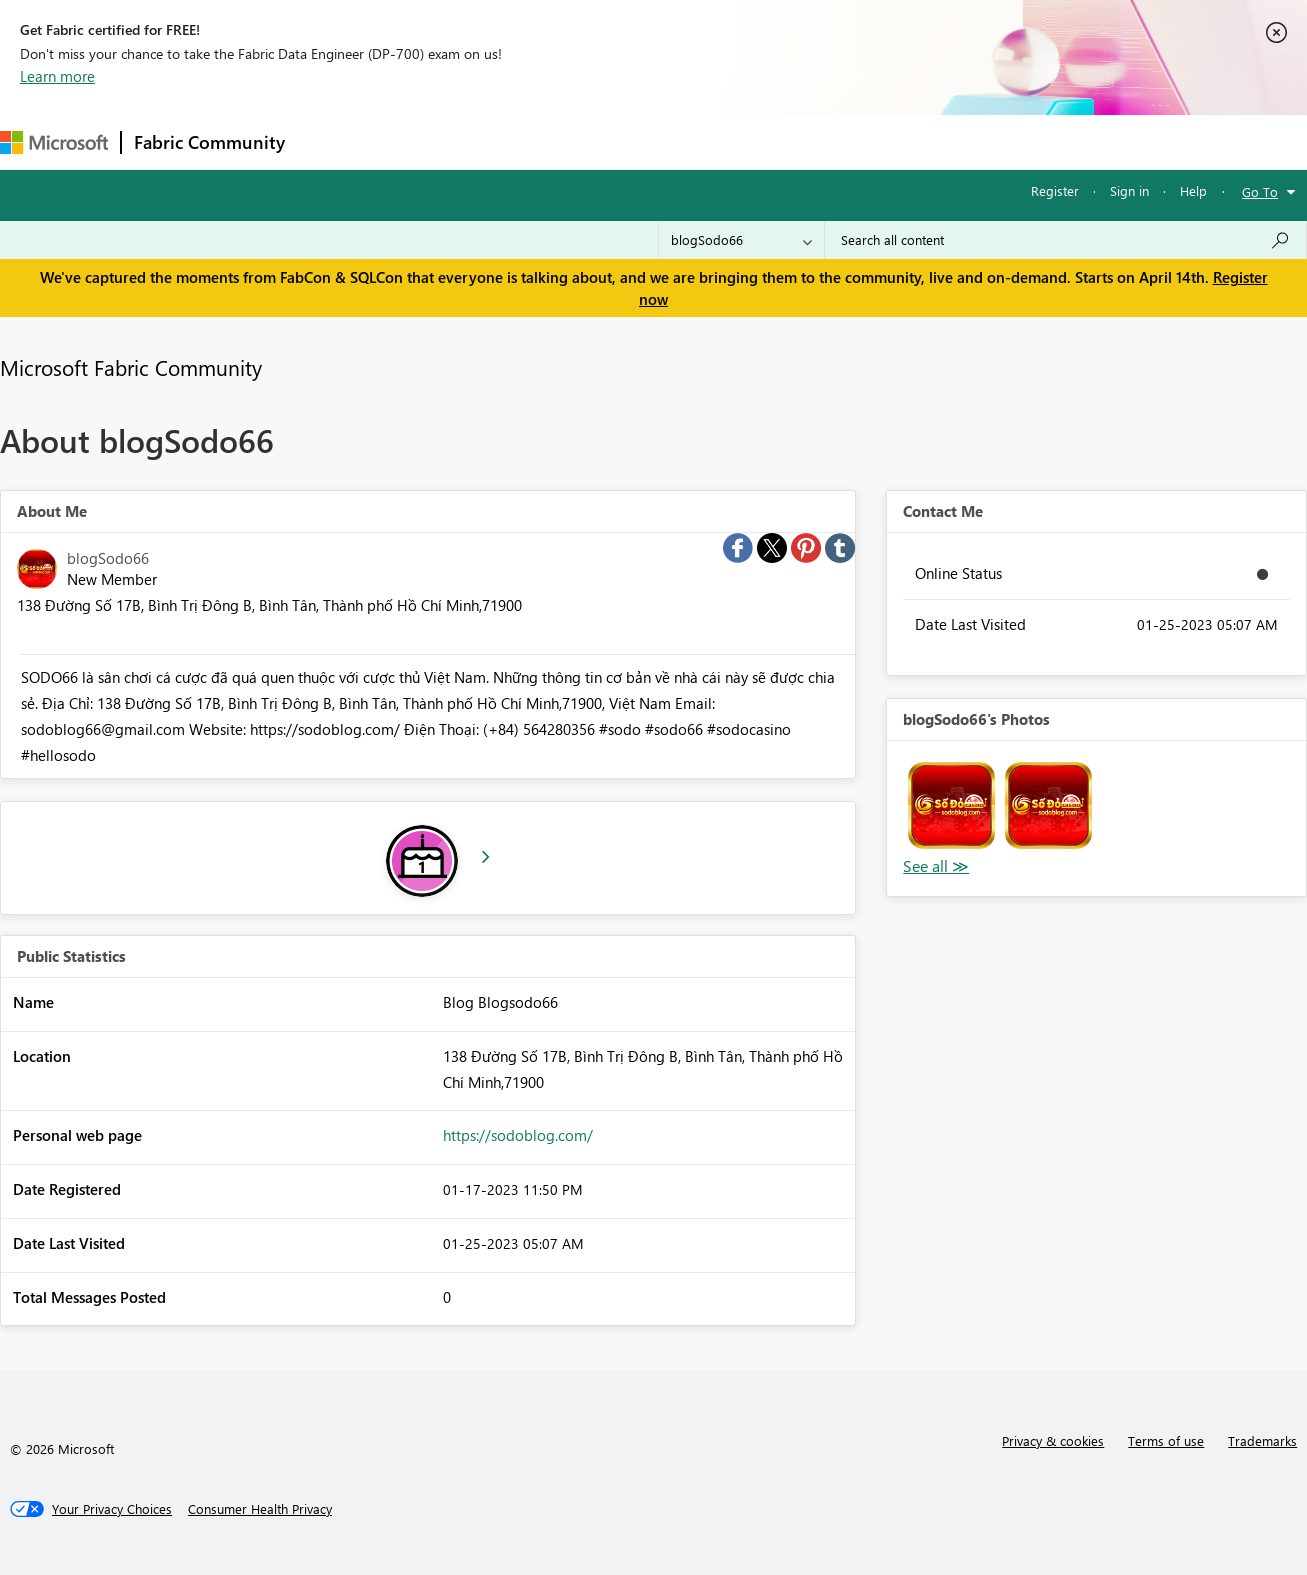 This screenshot has width=1307, height=1575. What do you see at coordinates (1193, 190) in the screenshot?
I see `Help` at bounding box center [1193, 190].